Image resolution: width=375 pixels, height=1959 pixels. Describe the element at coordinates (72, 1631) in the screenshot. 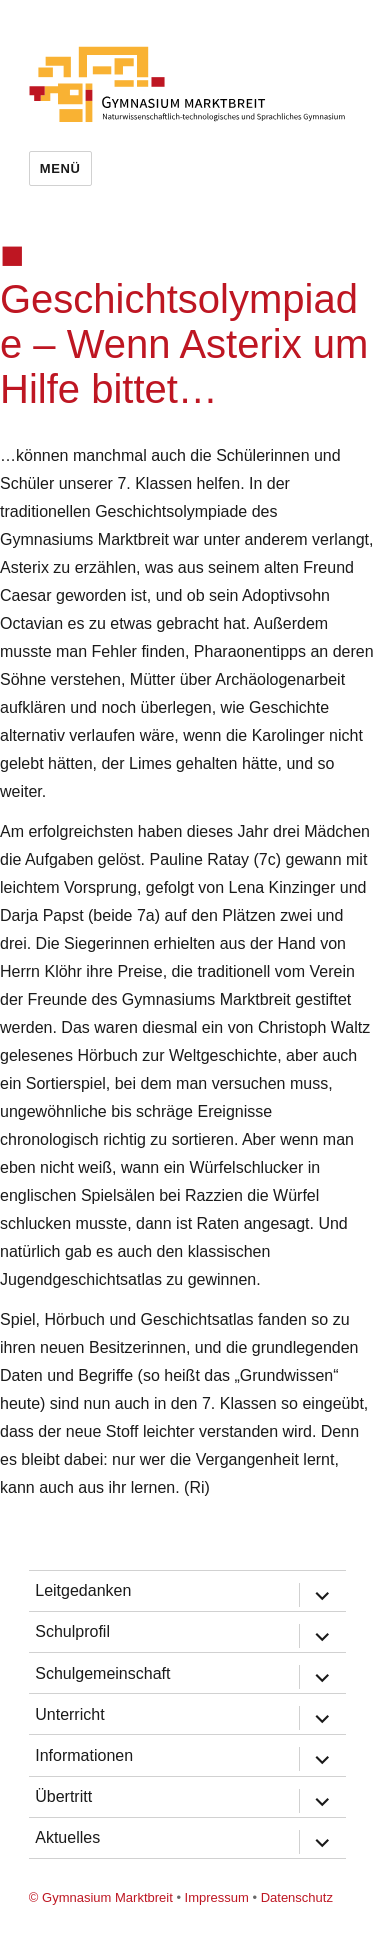

I see `Schulprofil` at that location.